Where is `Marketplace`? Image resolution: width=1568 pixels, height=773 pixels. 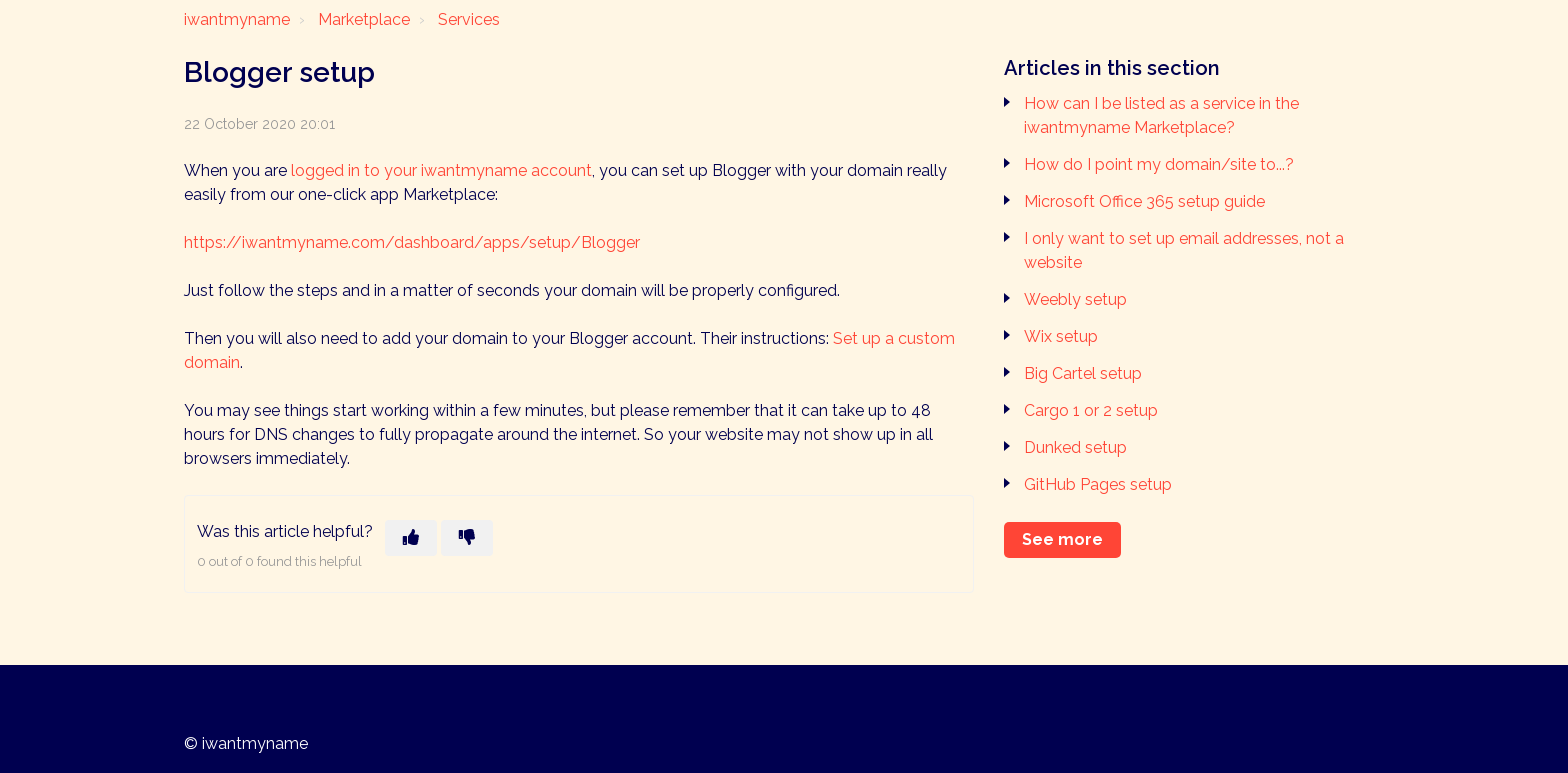 Marketplace is located at coordinates (364, 19).